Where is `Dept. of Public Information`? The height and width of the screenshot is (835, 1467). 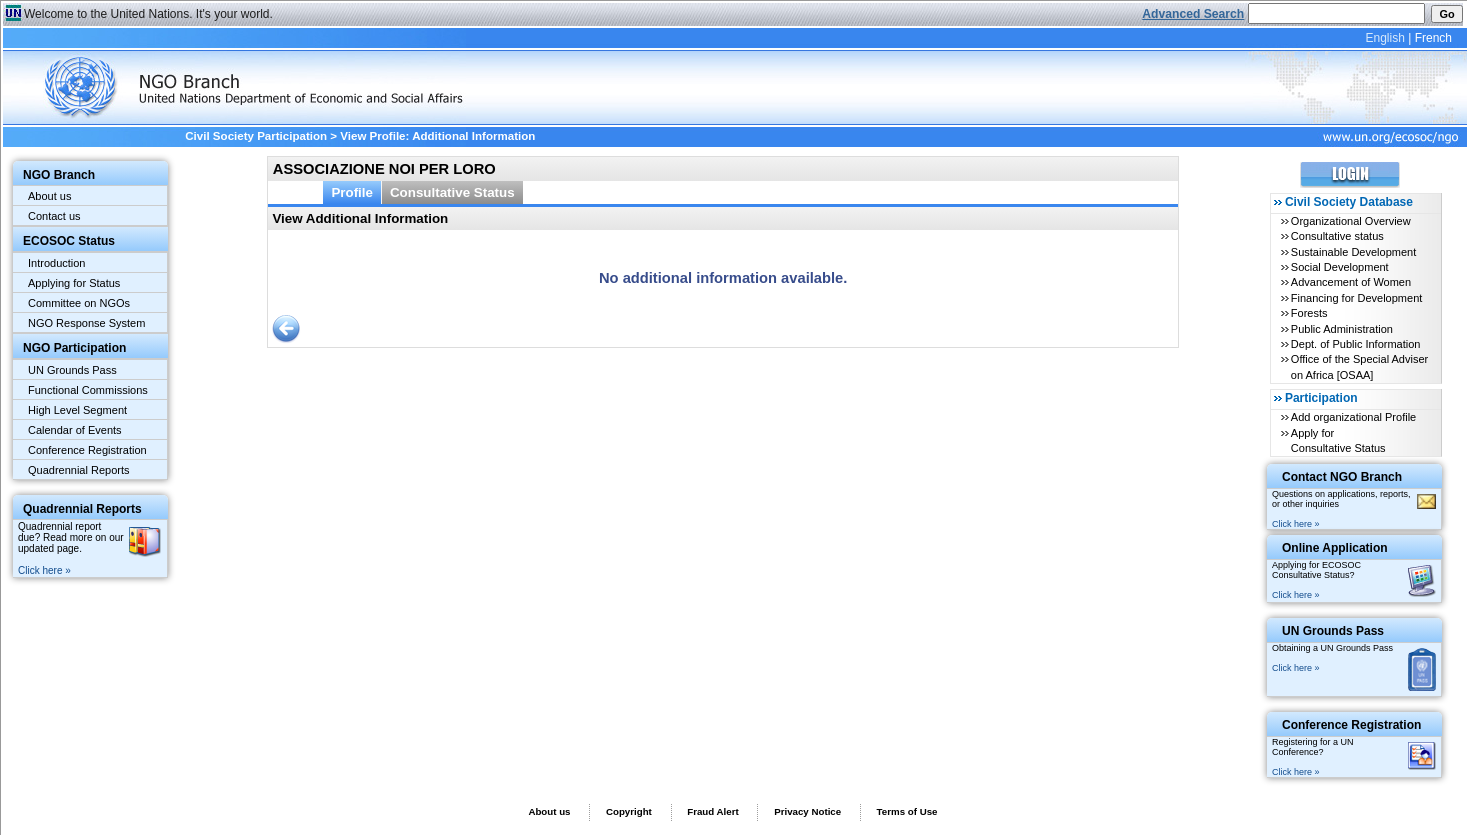 Dept. of Public Information is located at coordinates (1356, 344).